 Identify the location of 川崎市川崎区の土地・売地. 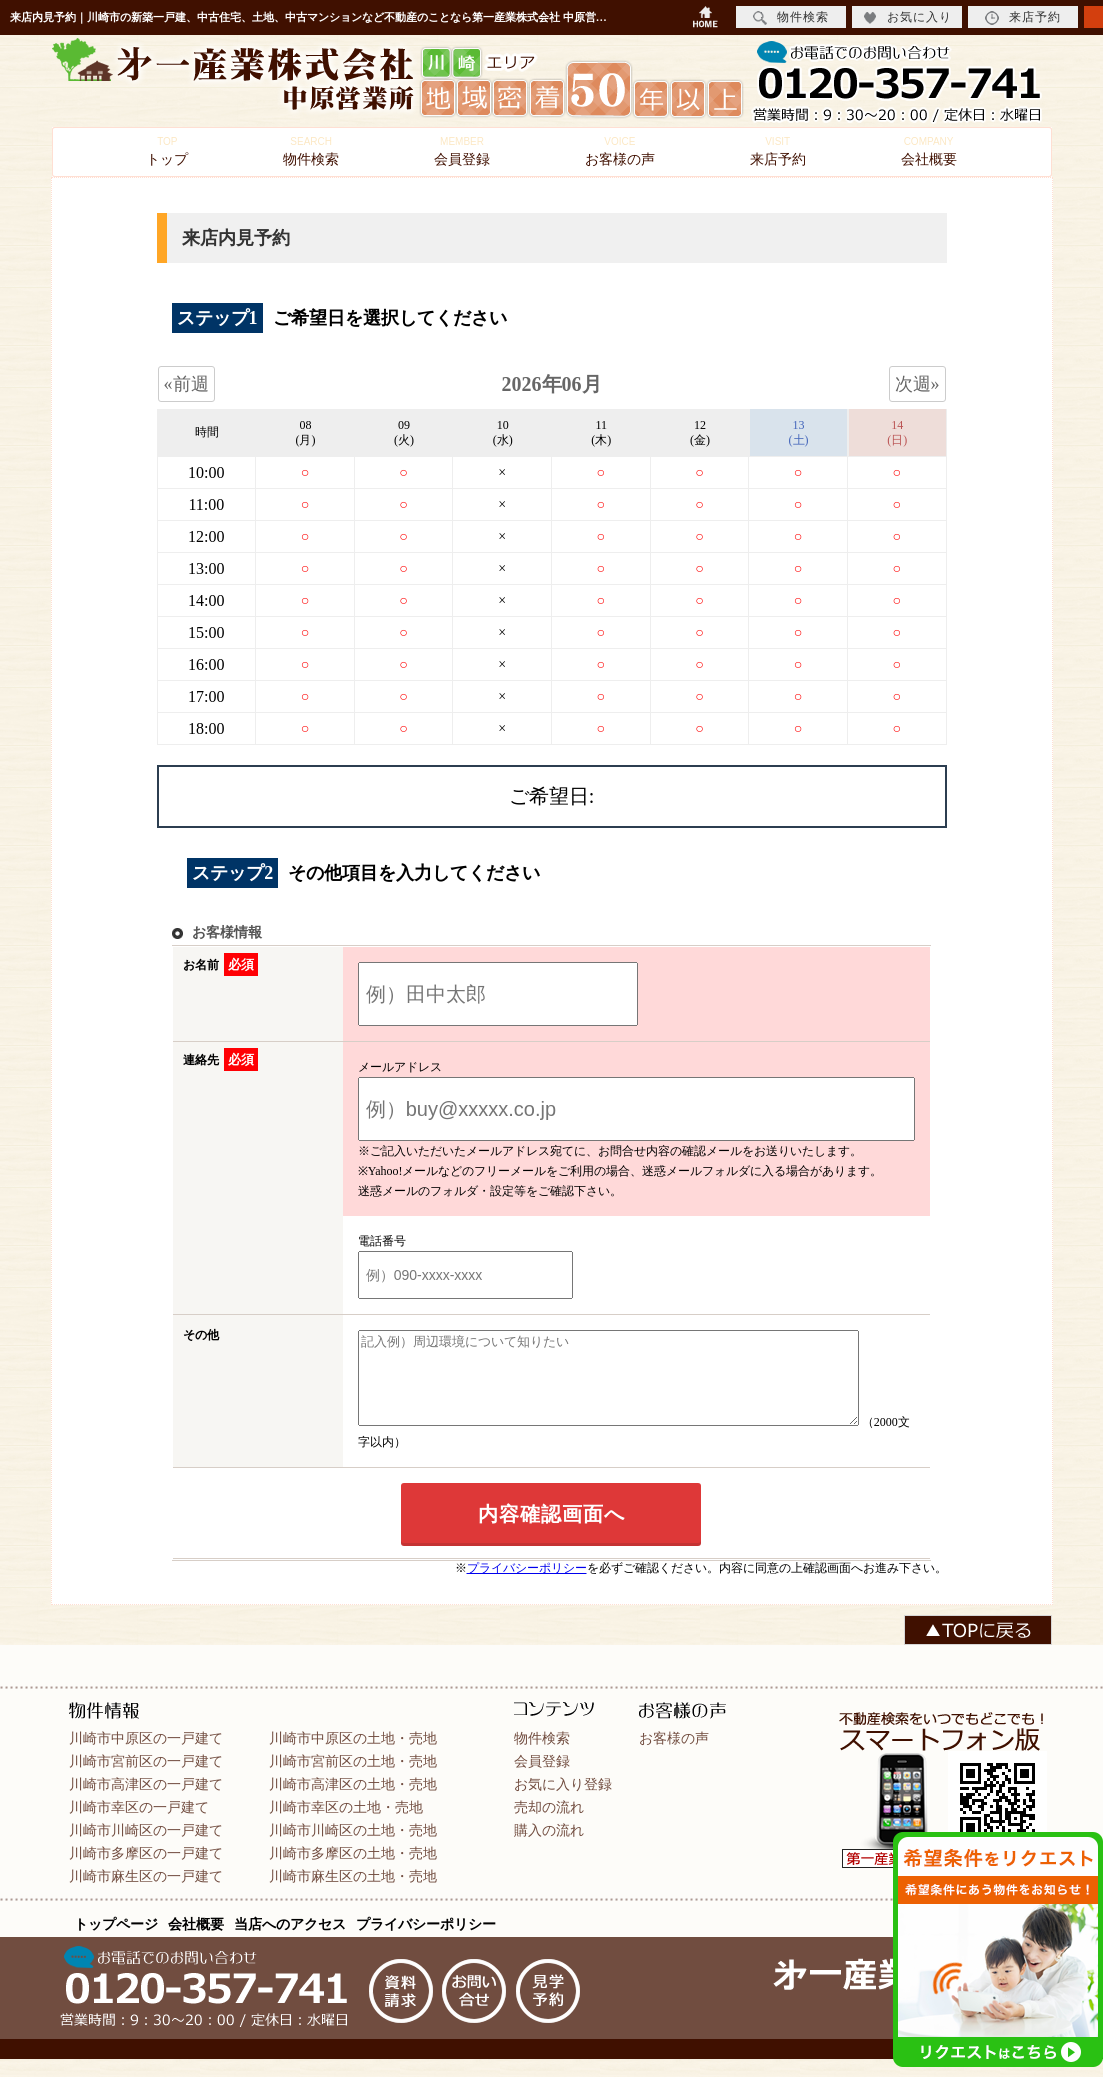
(353, 1848).